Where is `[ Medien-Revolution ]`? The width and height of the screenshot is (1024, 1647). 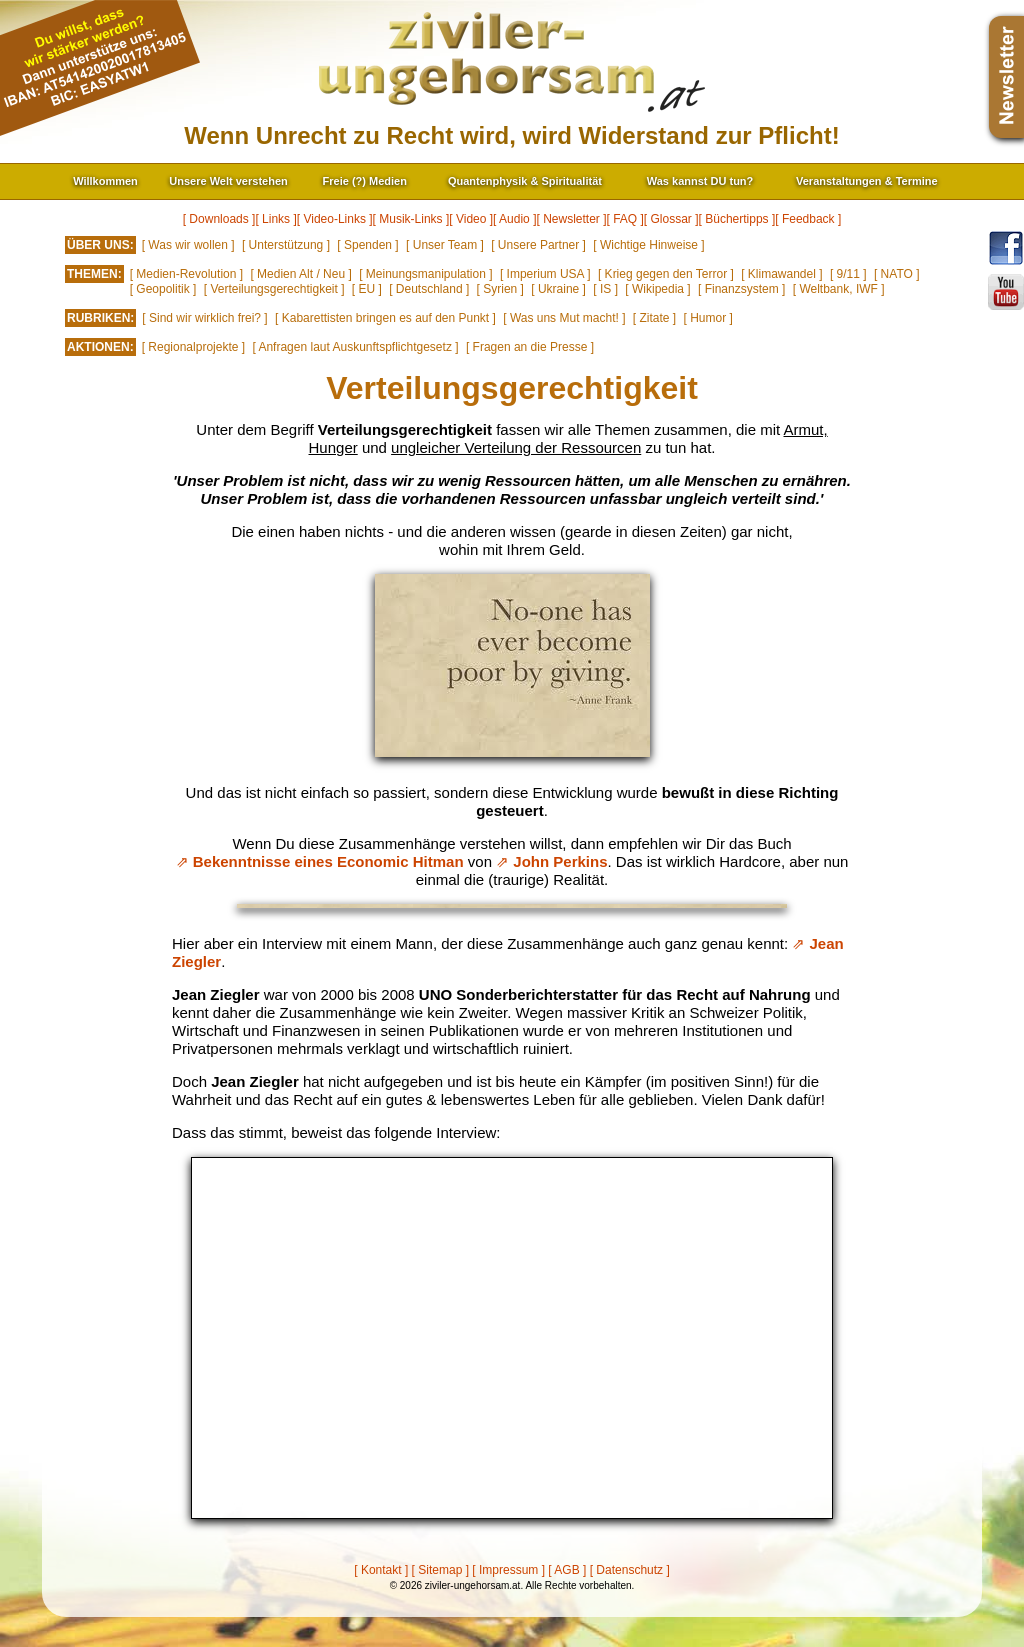 [ Medien-Revolution ] is located at coordinates (186, 274).